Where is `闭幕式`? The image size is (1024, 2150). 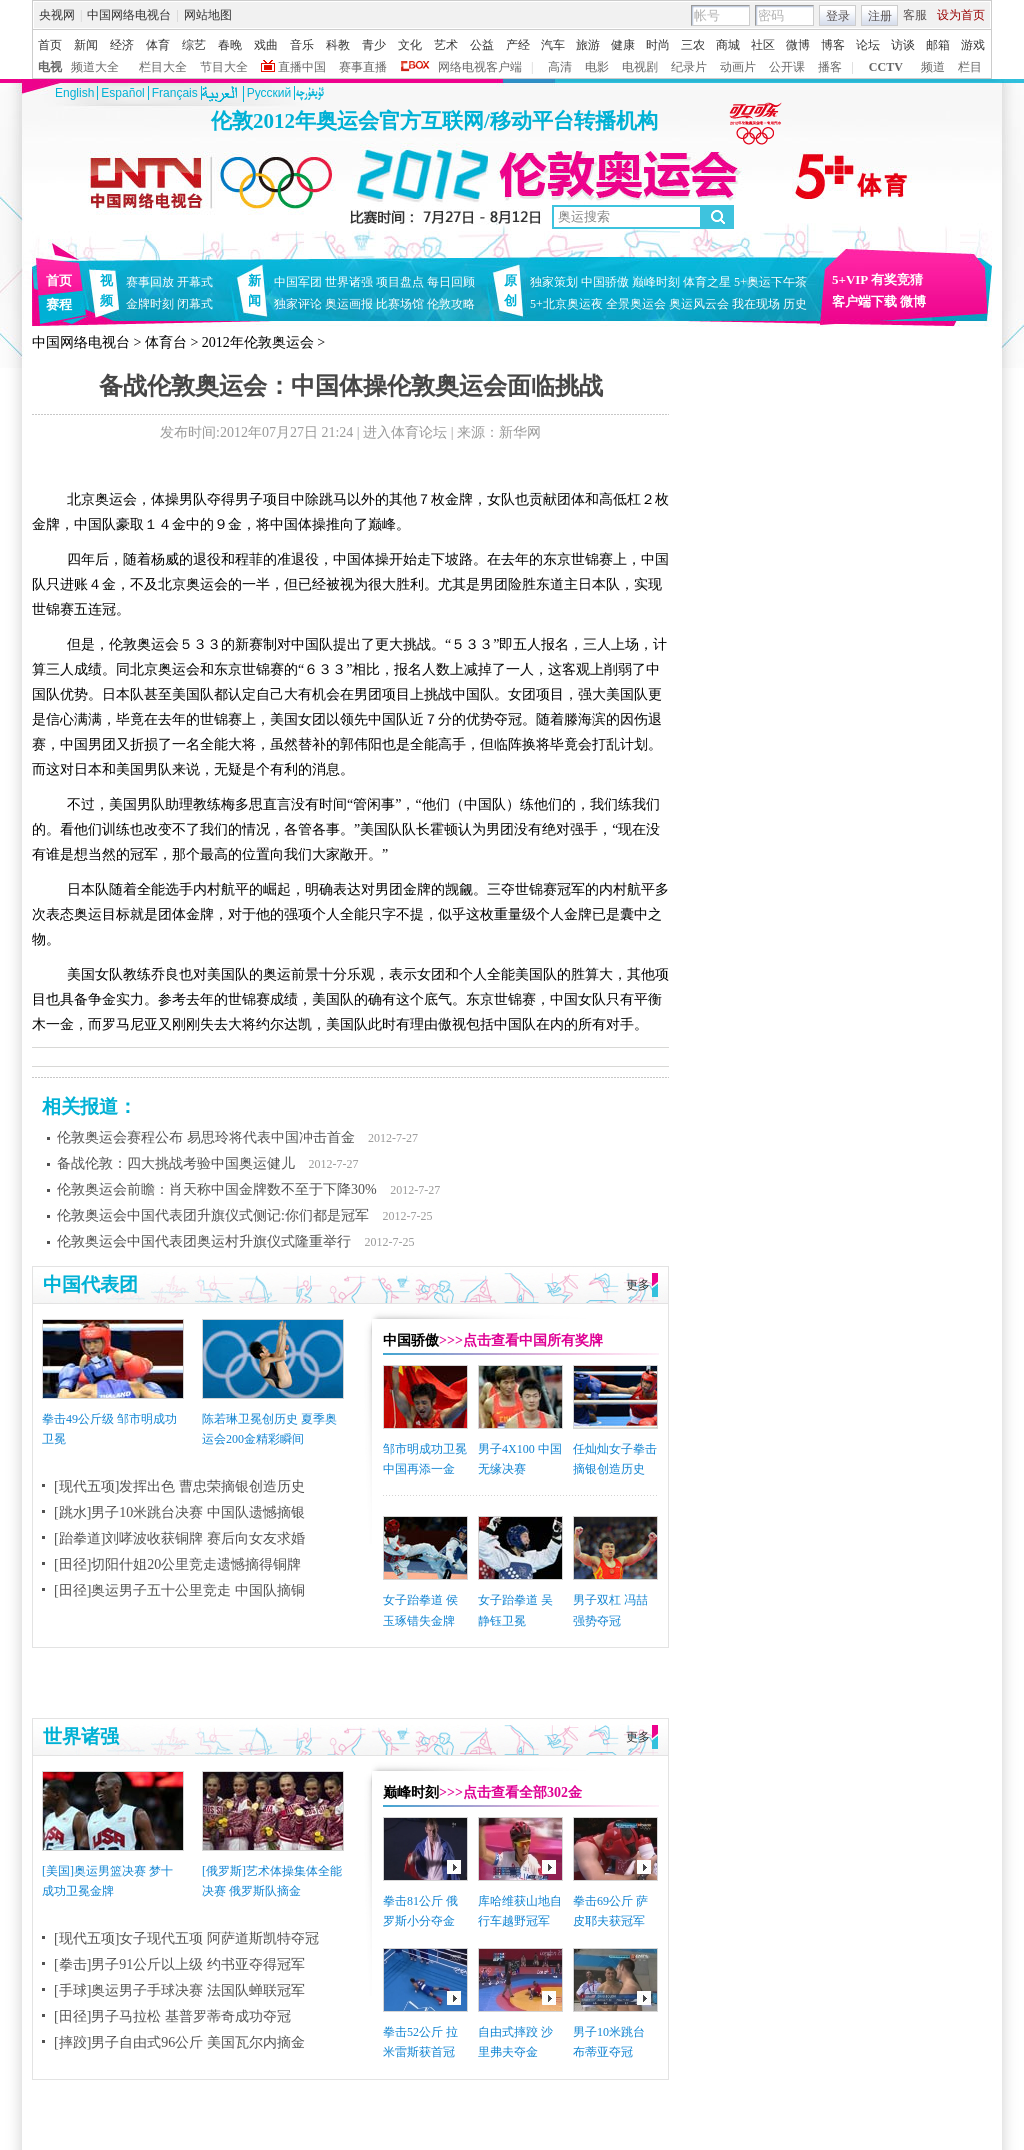
闭幕式 is located at coordinates (198, 304).